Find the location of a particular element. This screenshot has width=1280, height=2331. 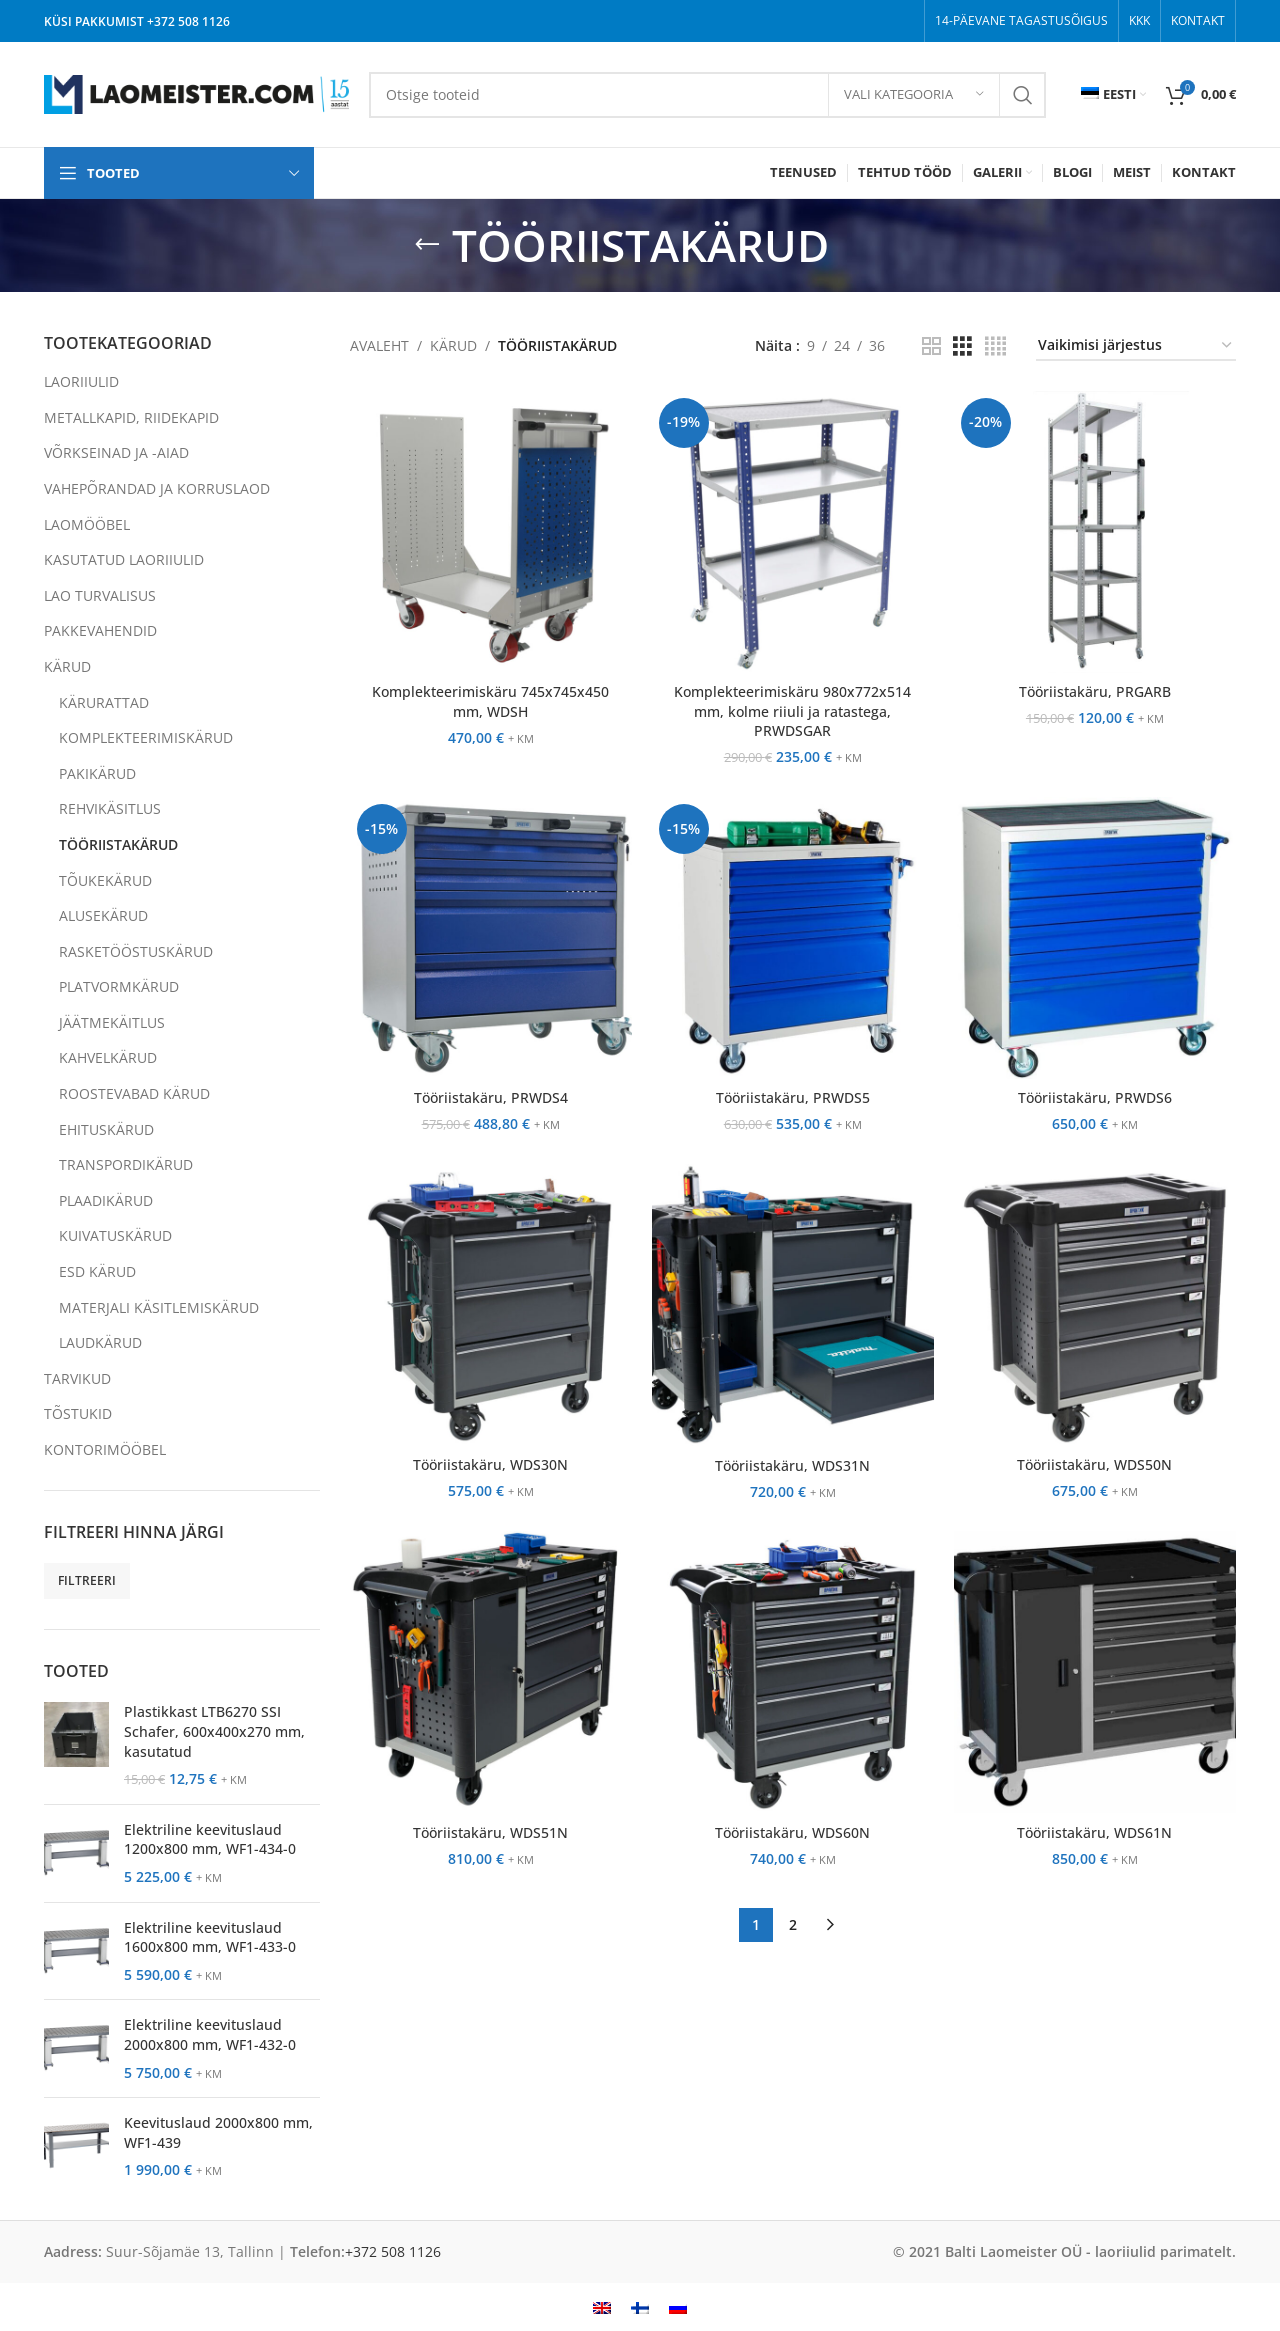

ESD KÄRUD is located at coordinates (97, 1271).